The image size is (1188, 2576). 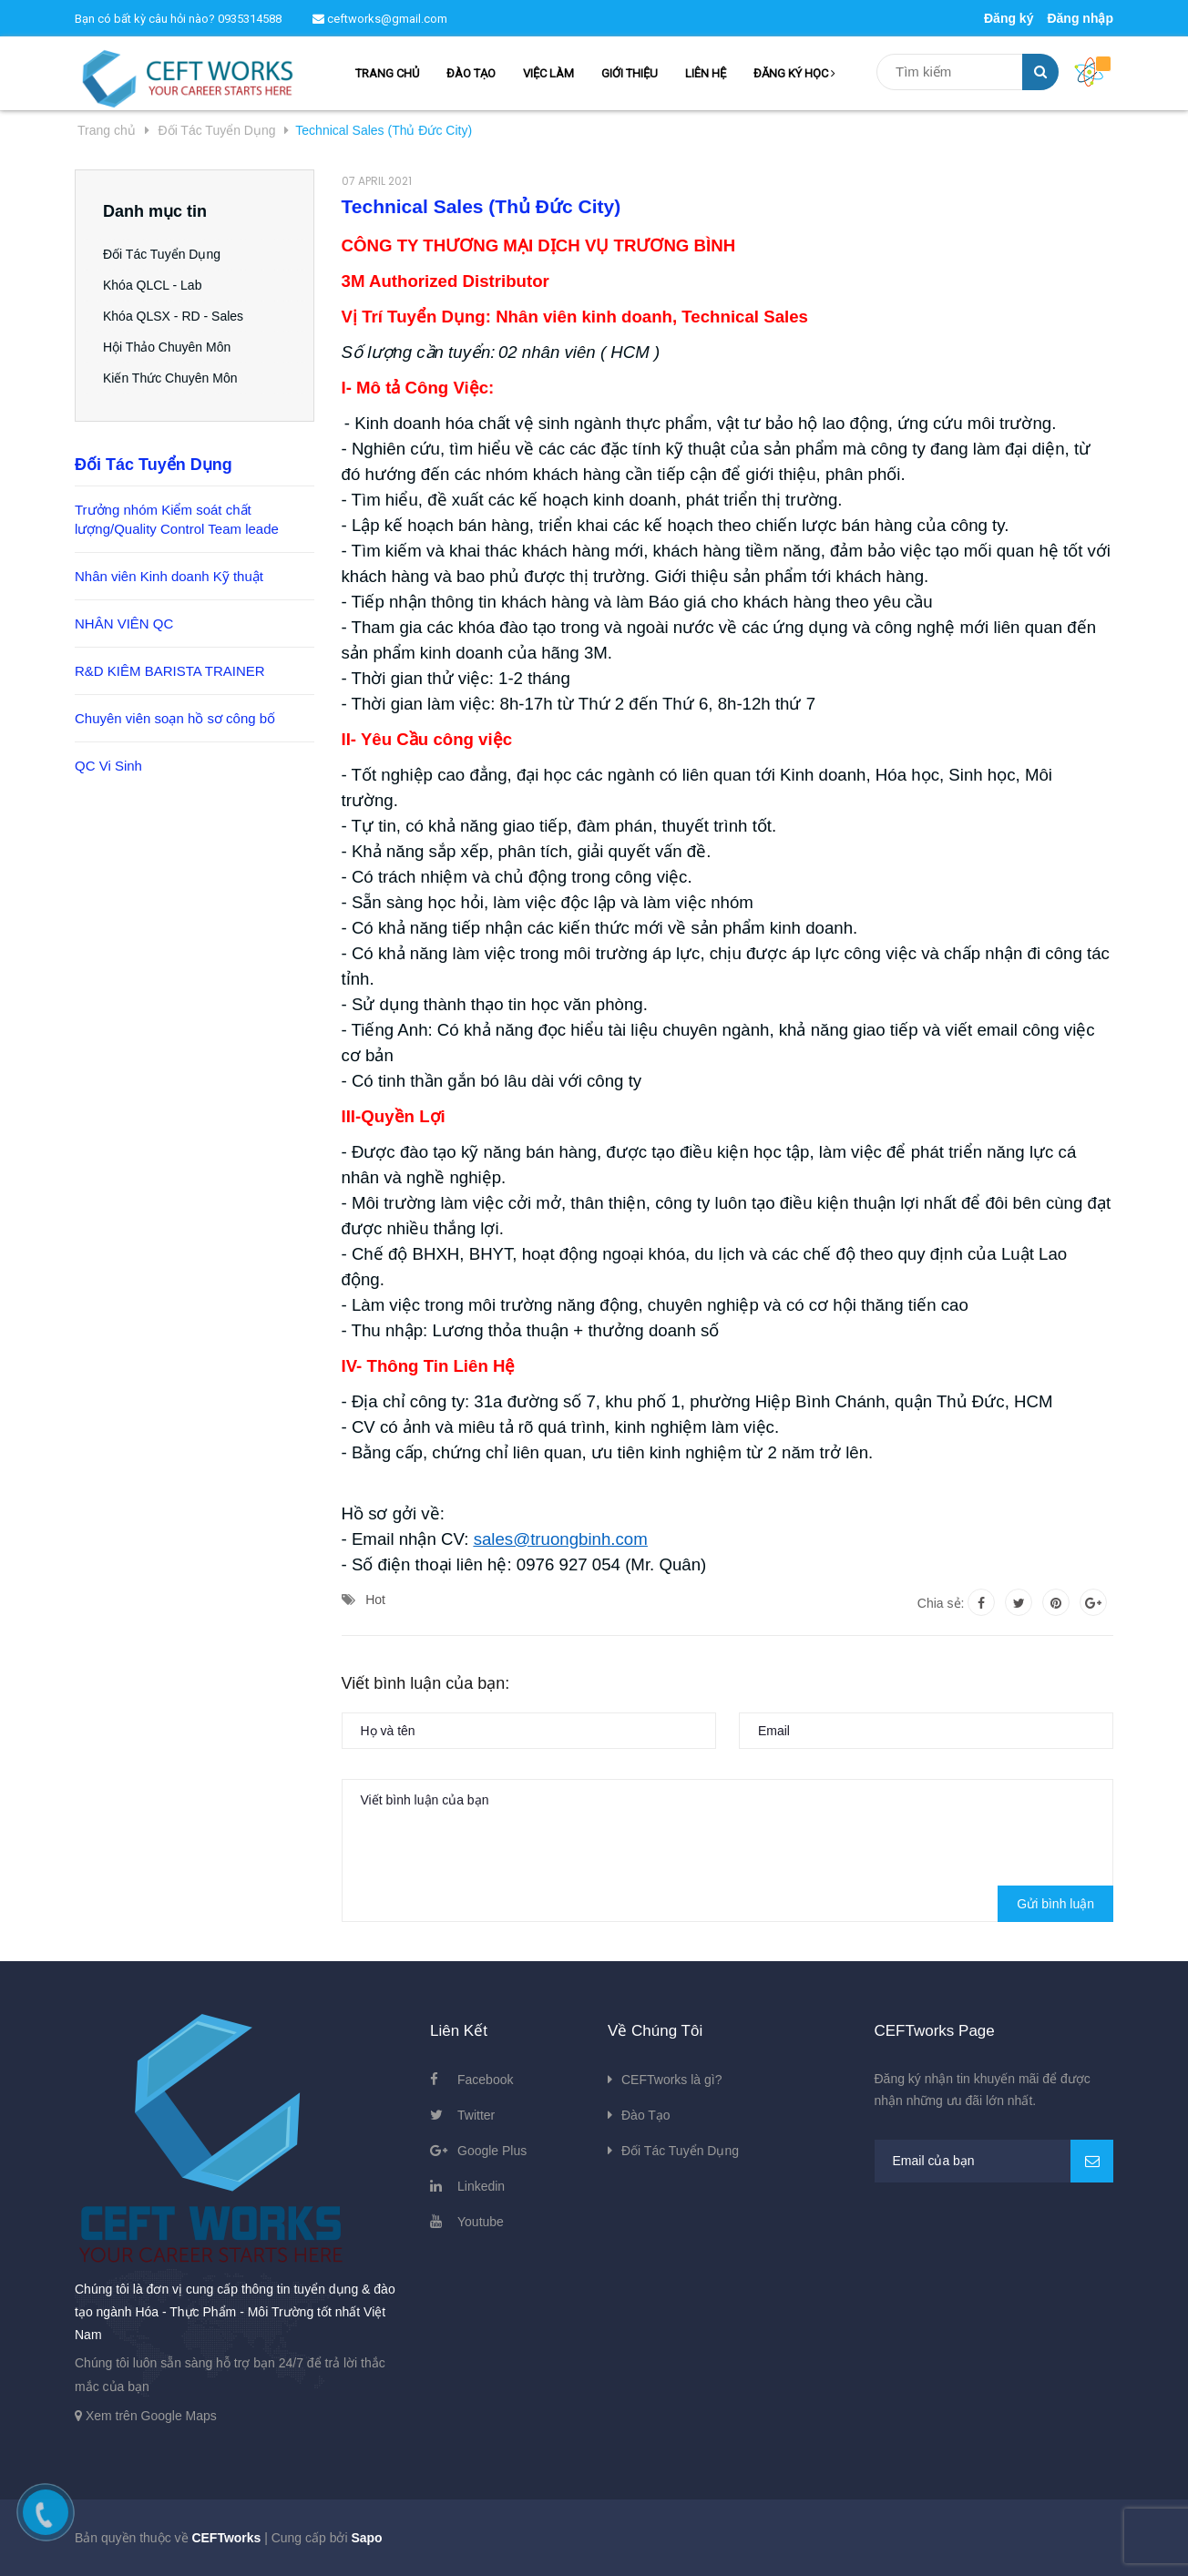 I want to click on Google Plus, so click(x=492, y=2150).